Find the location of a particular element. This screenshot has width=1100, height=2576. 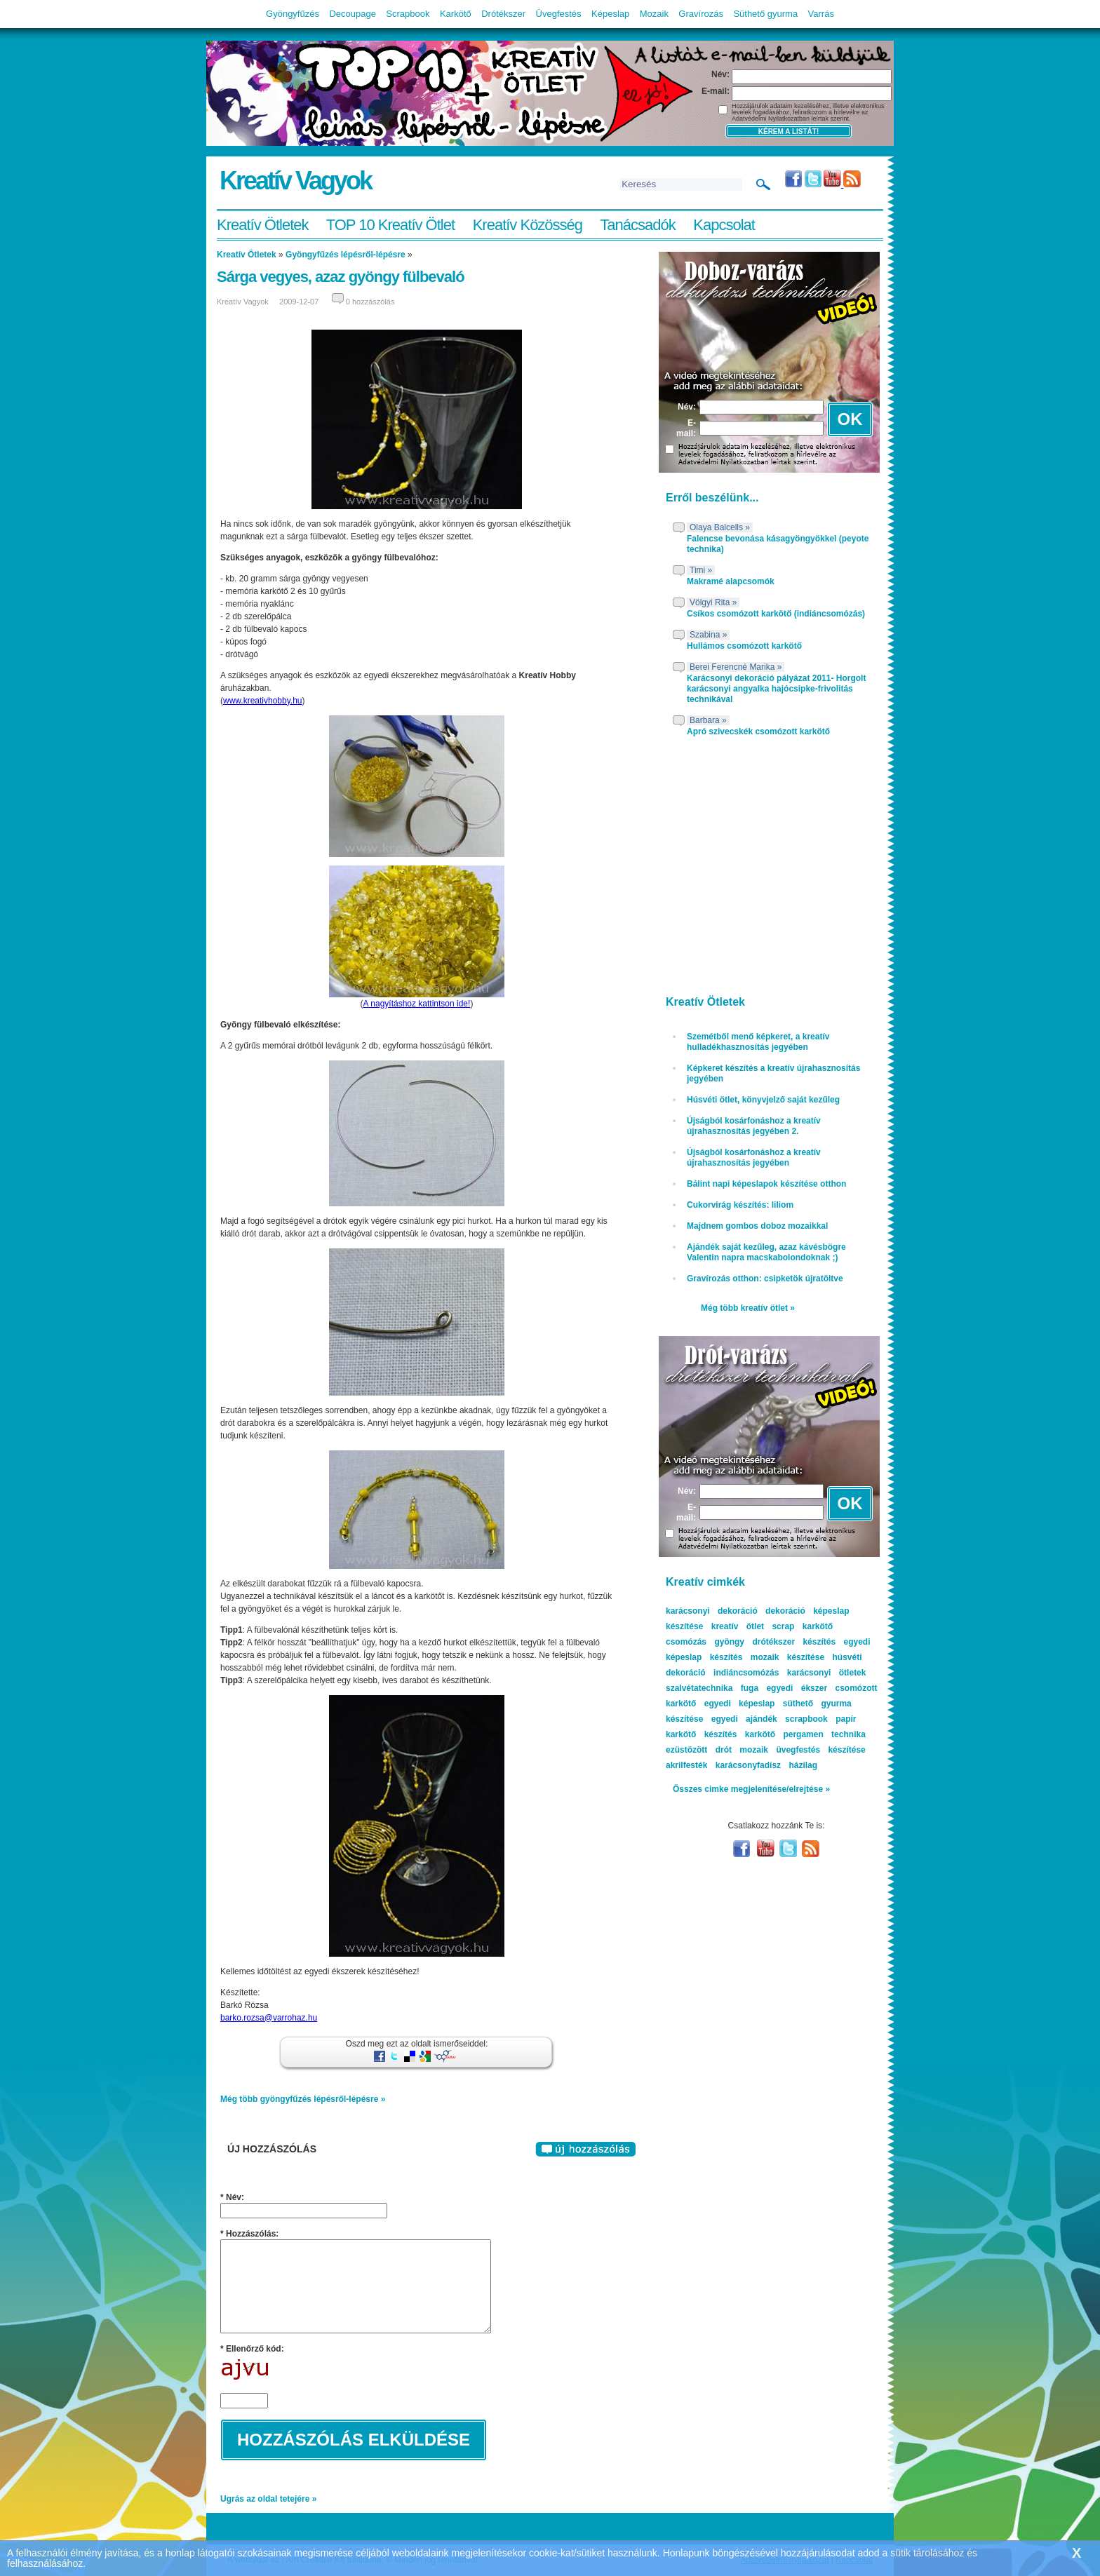

Húsvéti ötlet, könyvjelző saját kezűleg is located at coordinates (763, 1100).